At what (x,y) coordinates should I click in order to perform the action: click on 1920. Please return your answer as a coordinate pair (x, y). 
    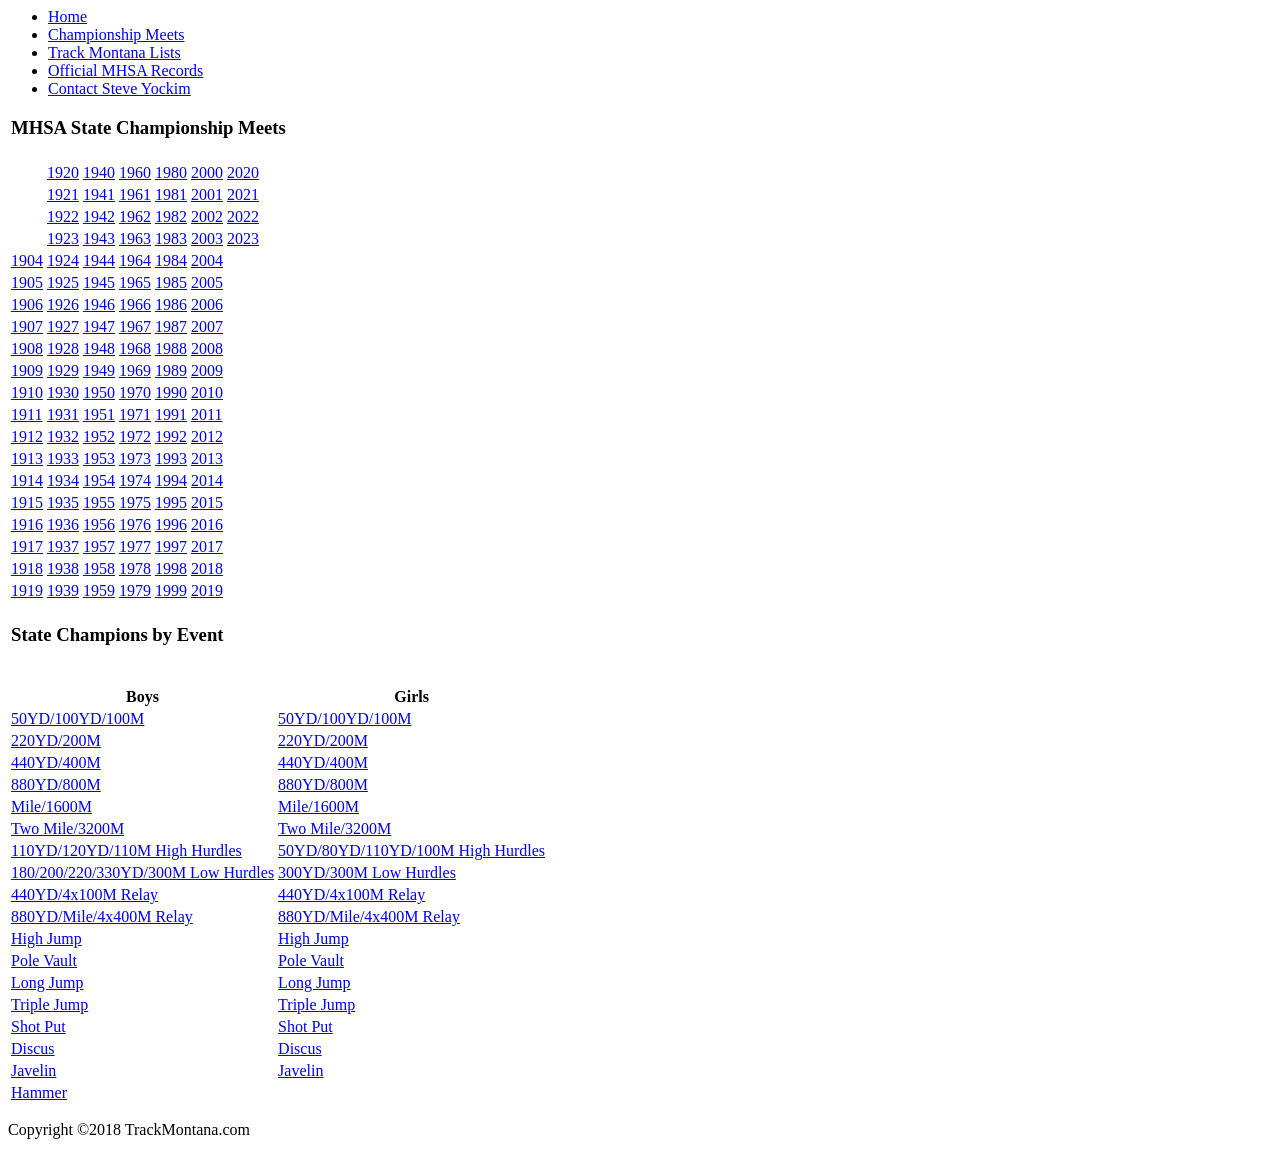
    Looking at the image, I should click on (63, 172).